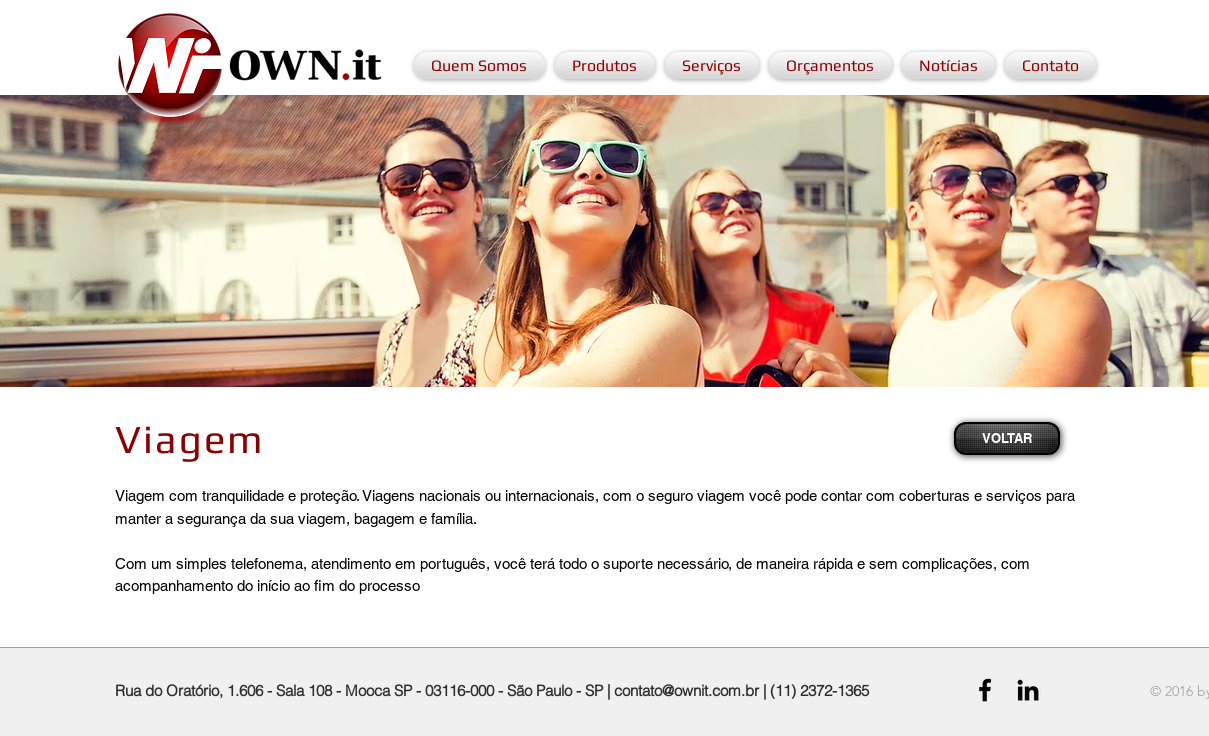 The width and height of the screenshot is (1209, 736). What do you see at coordinates (1028, 690) in the screenshot?
I see `[Black LinkedIn Icon]` at bounding box center [1028, 690].